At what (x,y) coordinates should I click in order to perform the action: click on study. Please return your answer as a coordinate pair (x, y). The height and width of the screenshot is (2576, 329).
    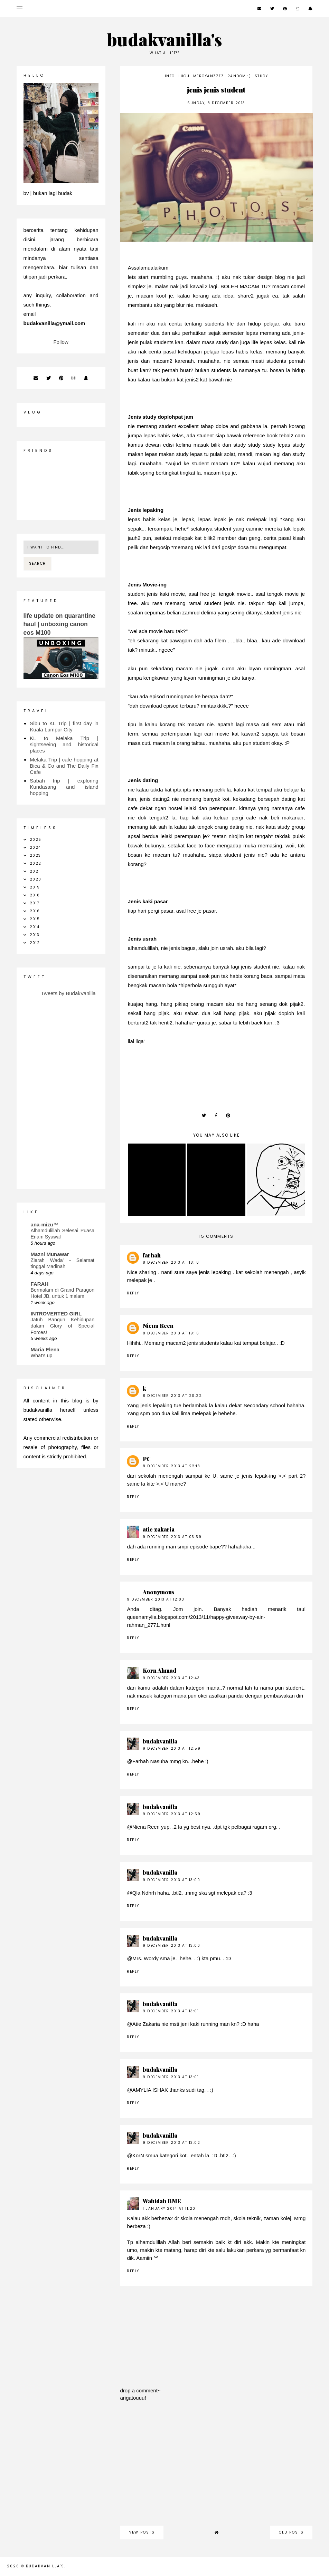
    Looking at the image, I should click on (261, 76).